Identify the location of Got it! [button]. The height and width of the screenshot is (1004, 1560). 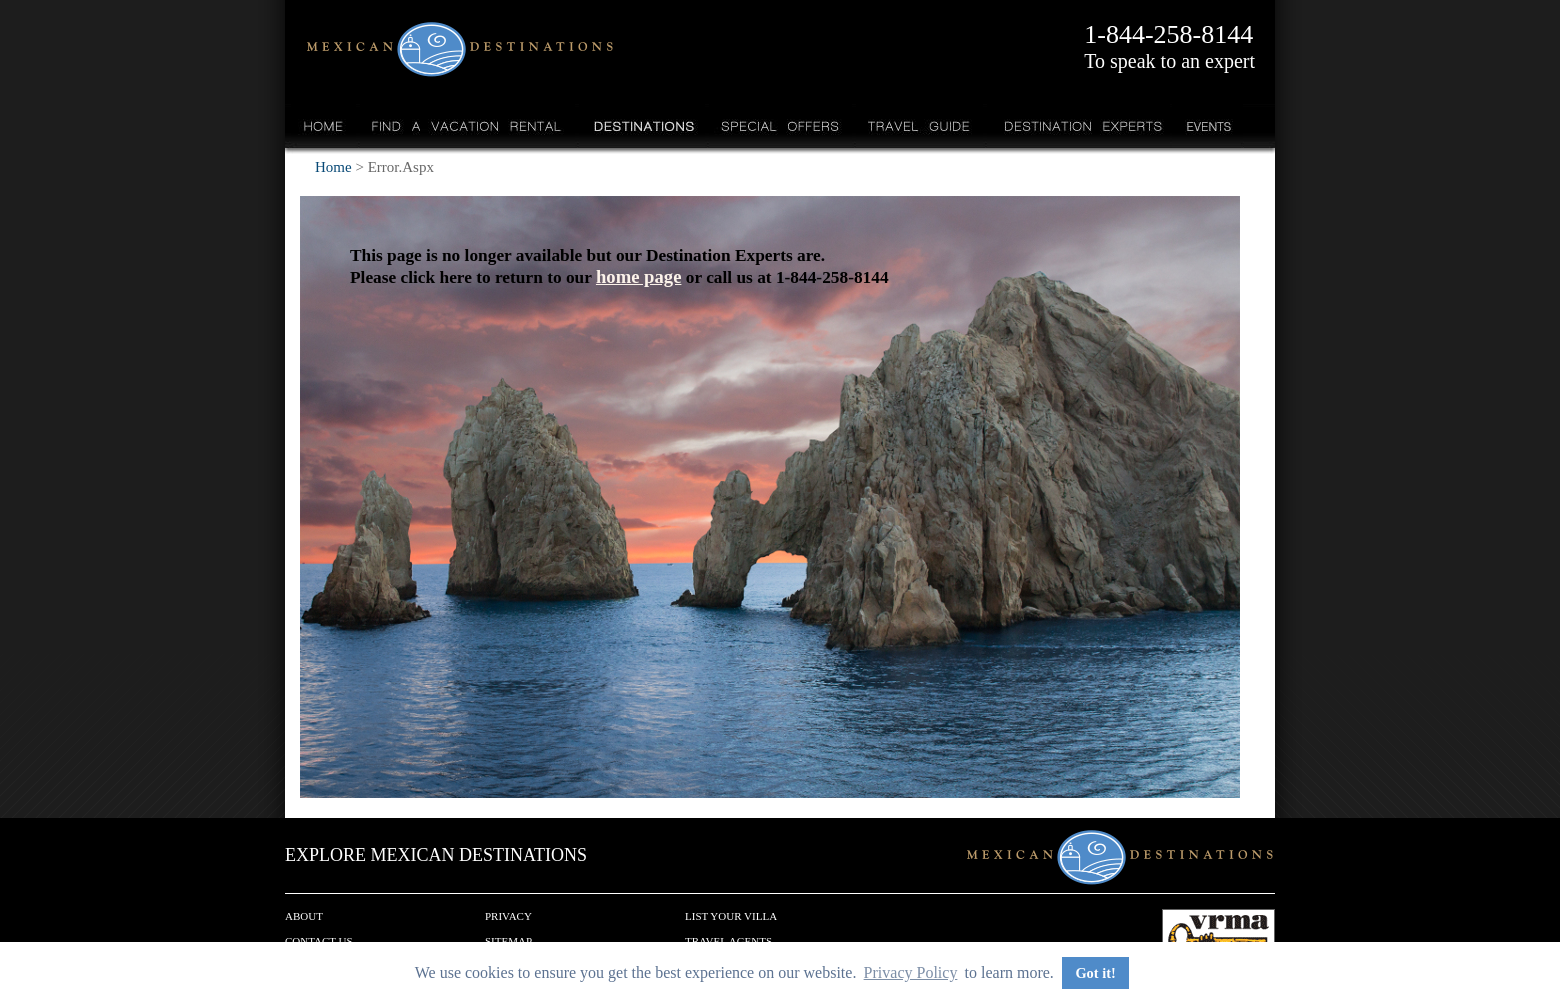
(1095, 973).